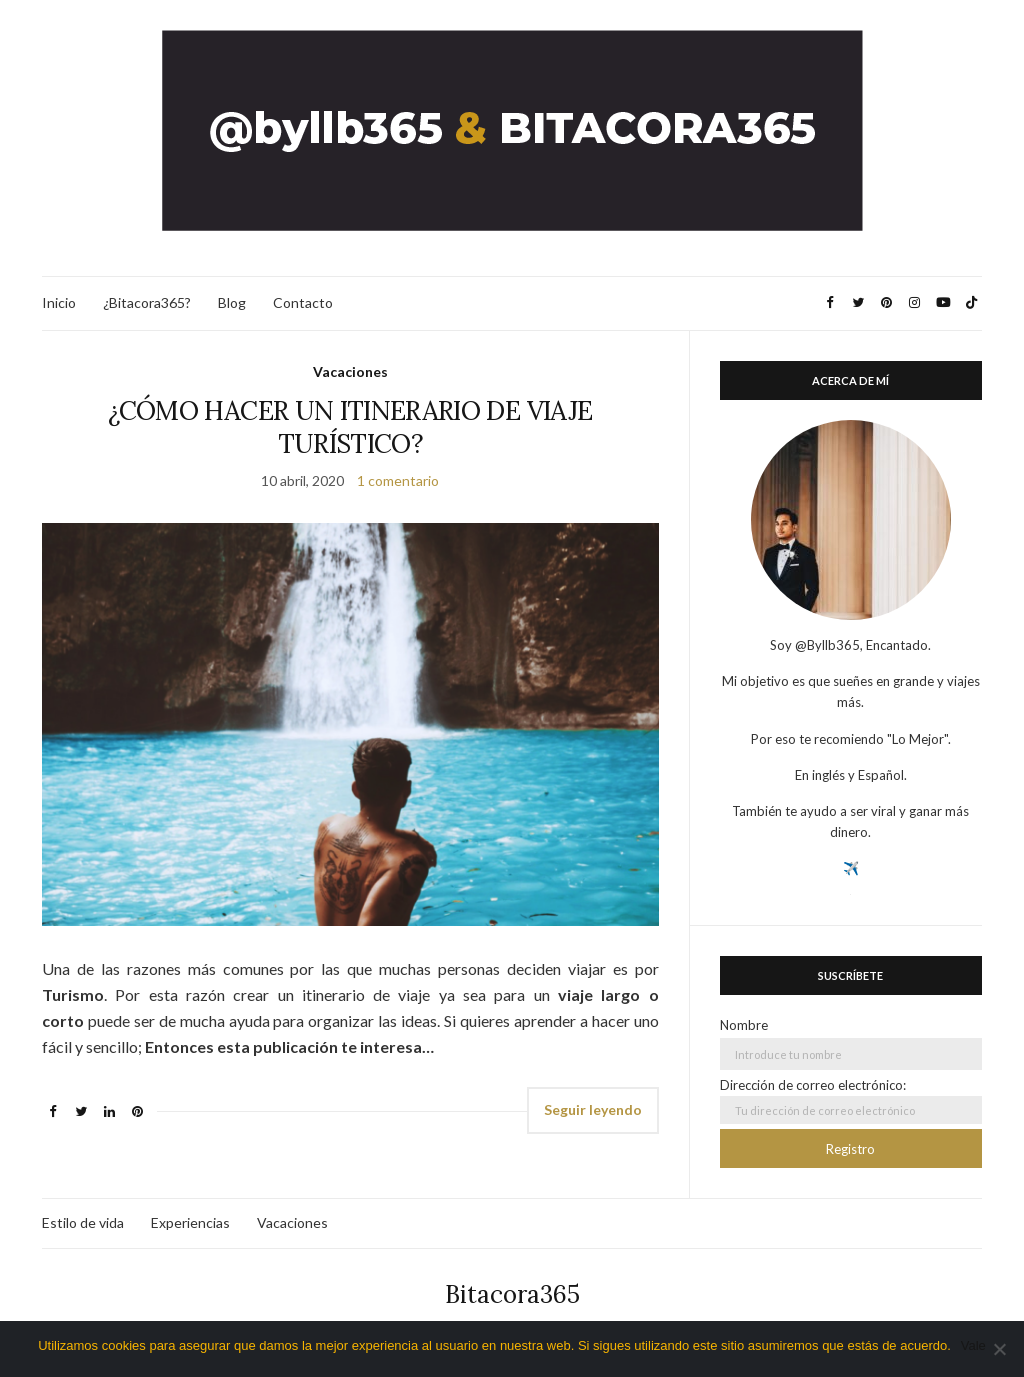 Image resolution: width=1024 pixels, height=1377 pixels. I want to click on ¿Bitacora365?, so click(147, 302).